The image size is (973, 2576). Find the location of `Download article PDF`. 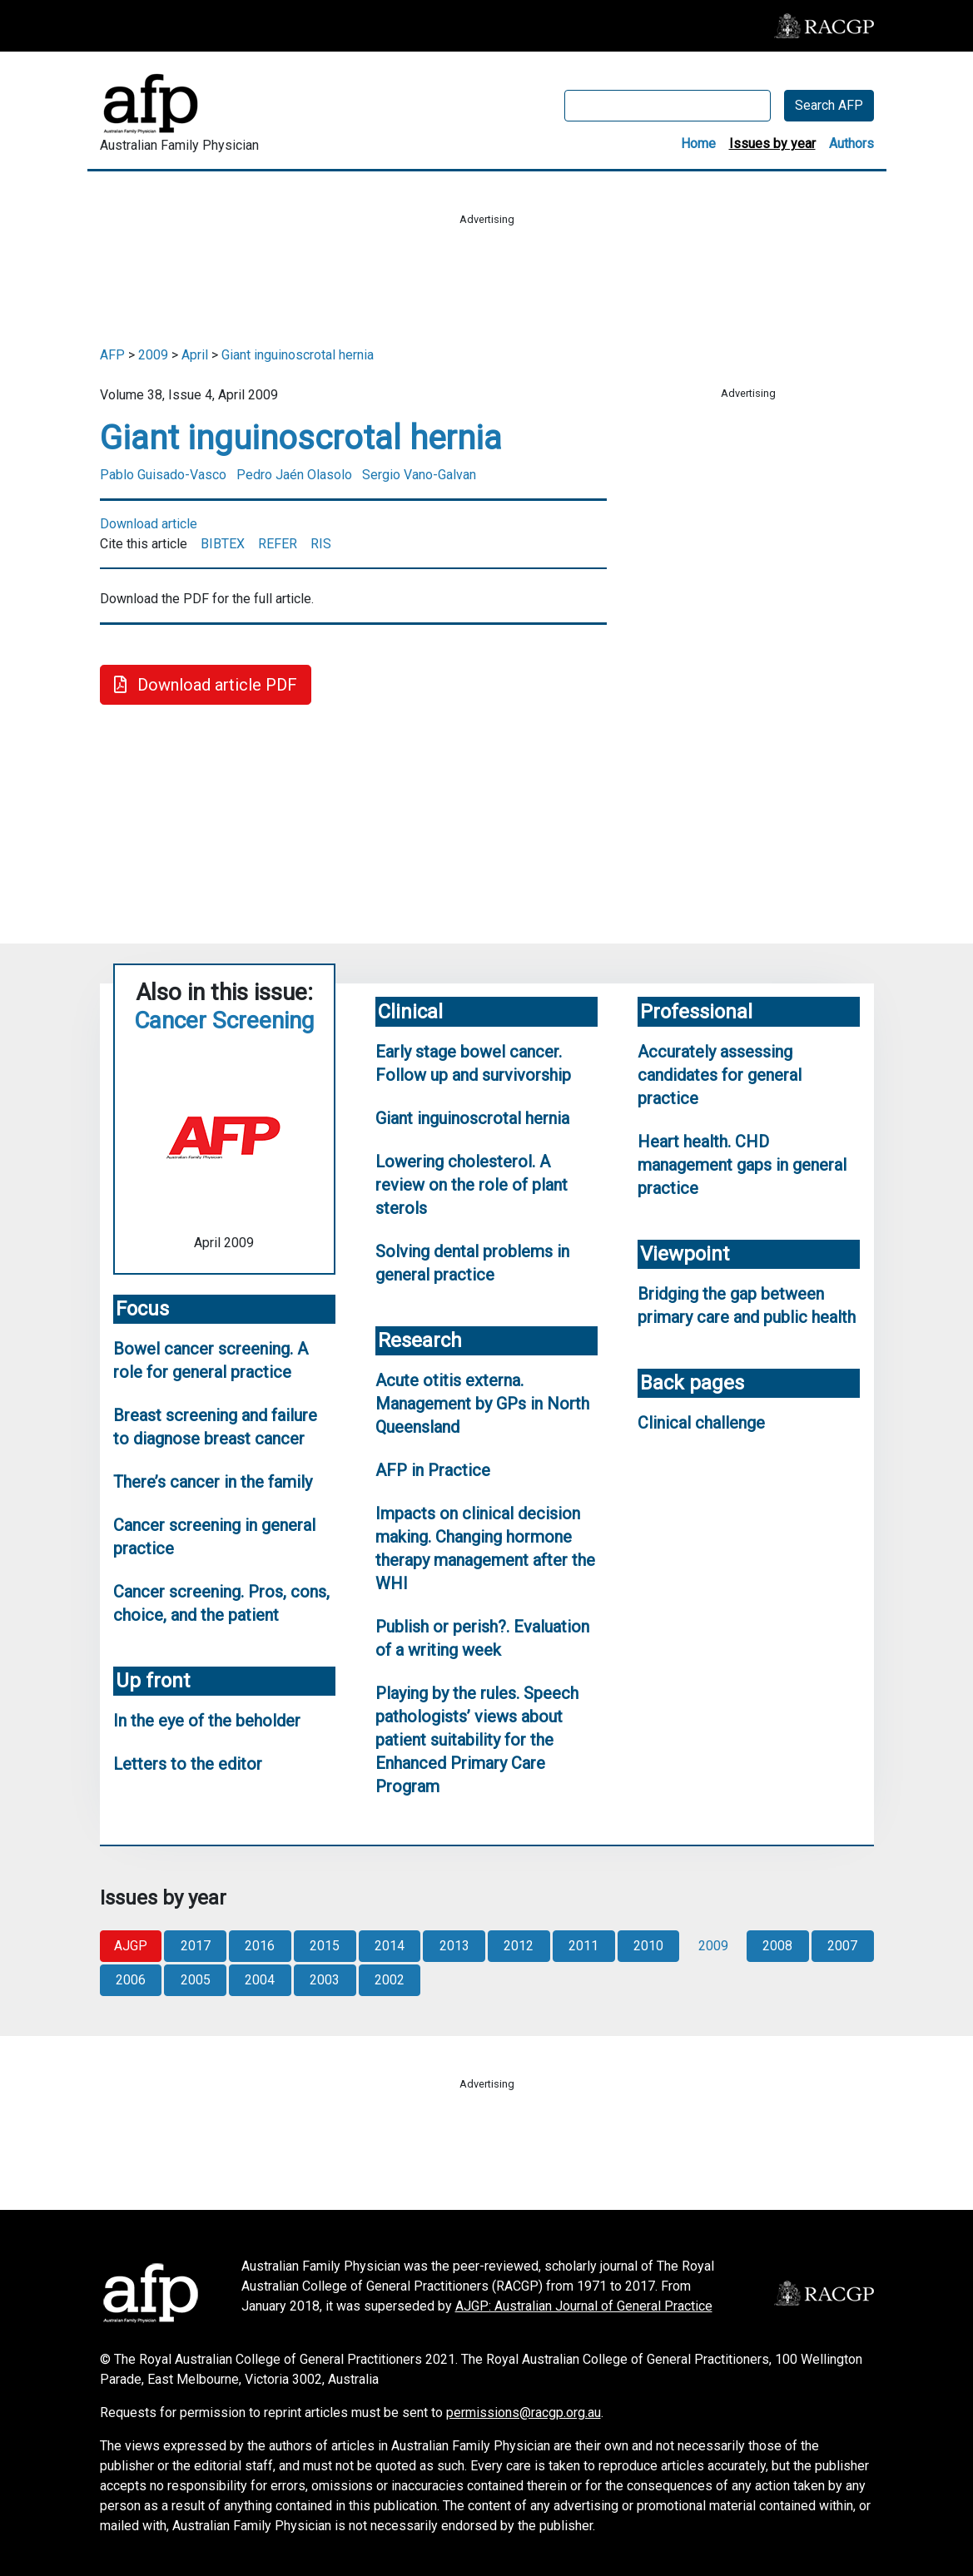

Download article PDF is located at coordinates (205, 685).